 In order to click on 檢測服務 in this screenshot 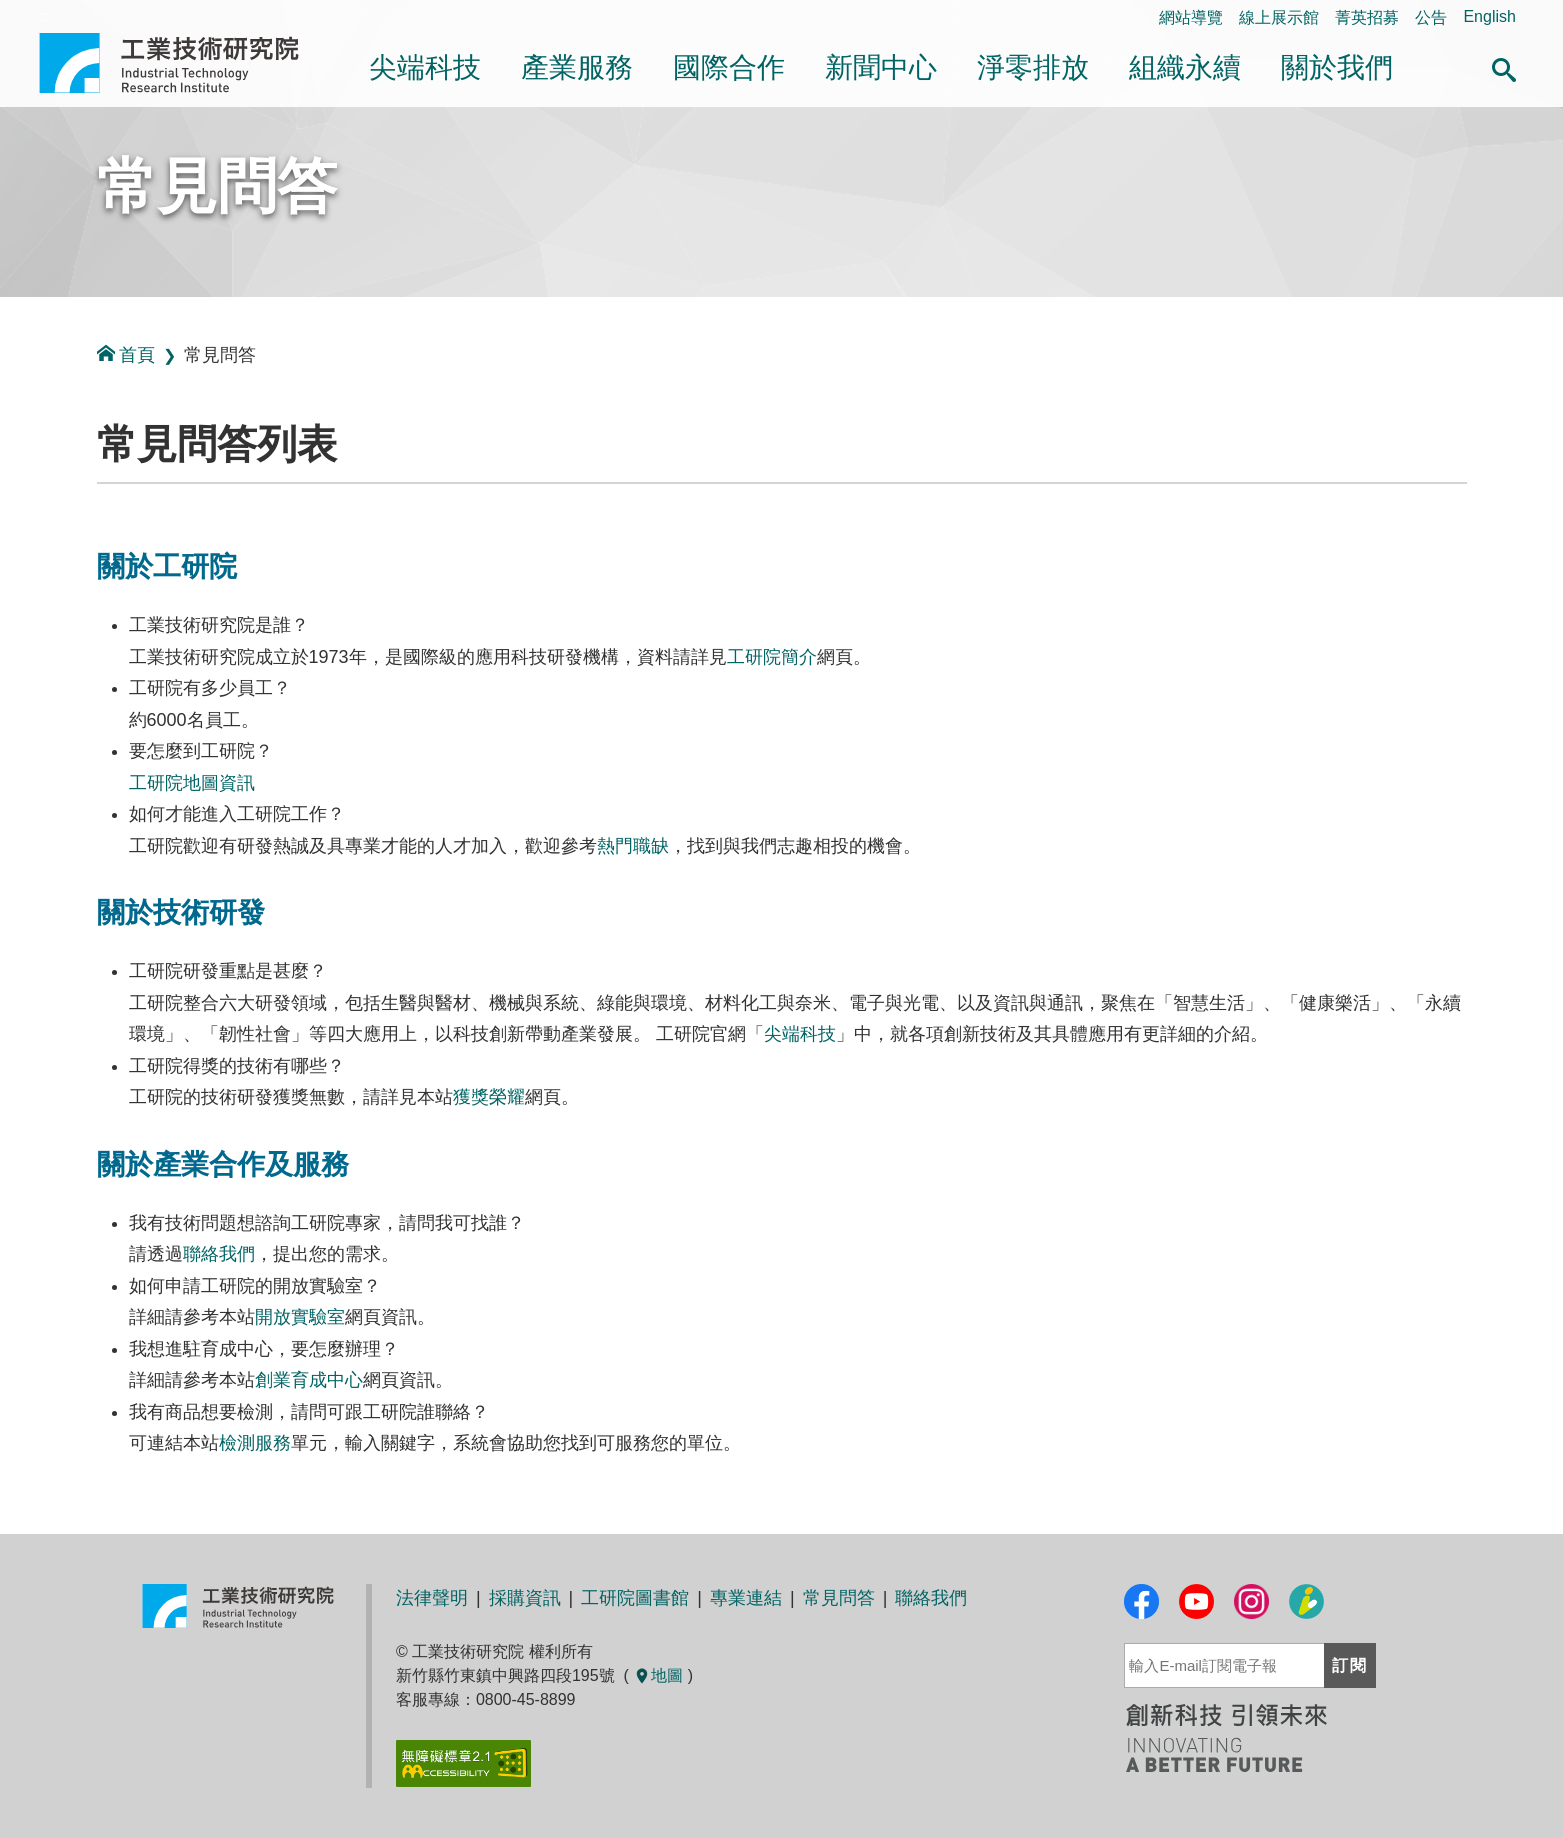, I will do `click(255, 1443)`.